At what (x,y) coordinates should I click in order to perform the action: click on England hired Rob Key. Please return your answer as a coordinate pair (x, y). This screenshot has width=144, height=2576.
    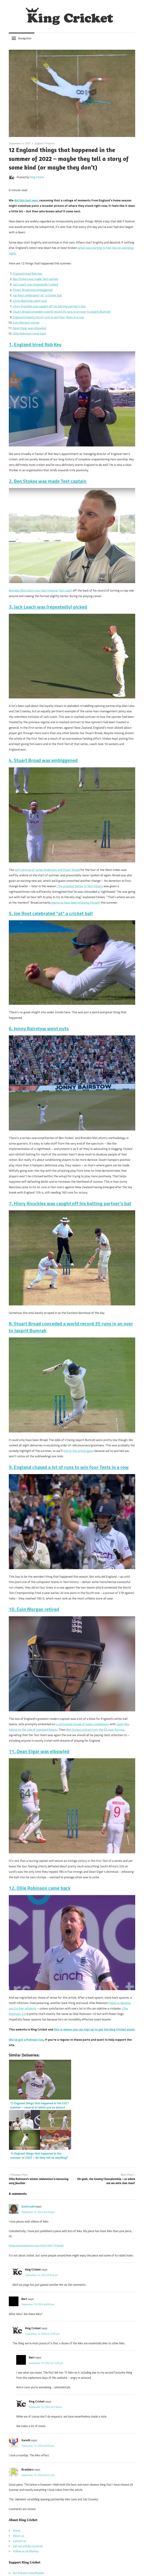
    Looking at the image, I should click on (27, 273).